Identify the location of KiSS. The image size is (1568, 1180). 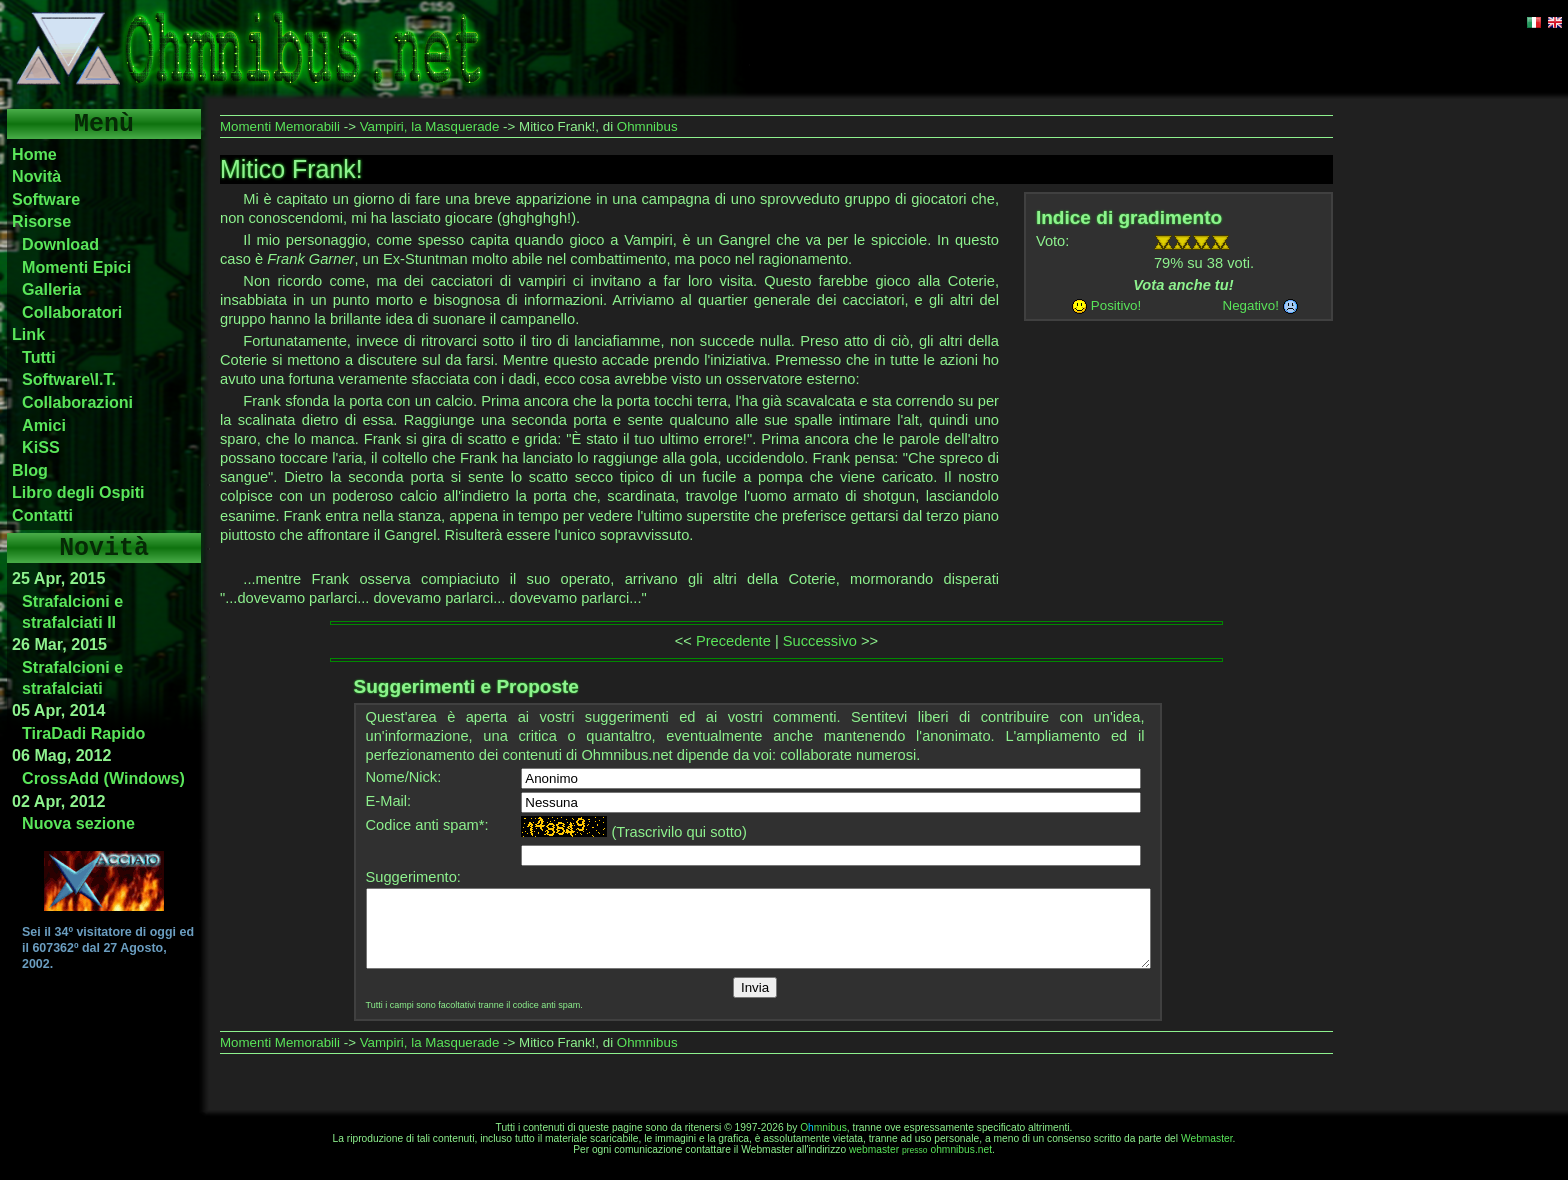
(41, 447).